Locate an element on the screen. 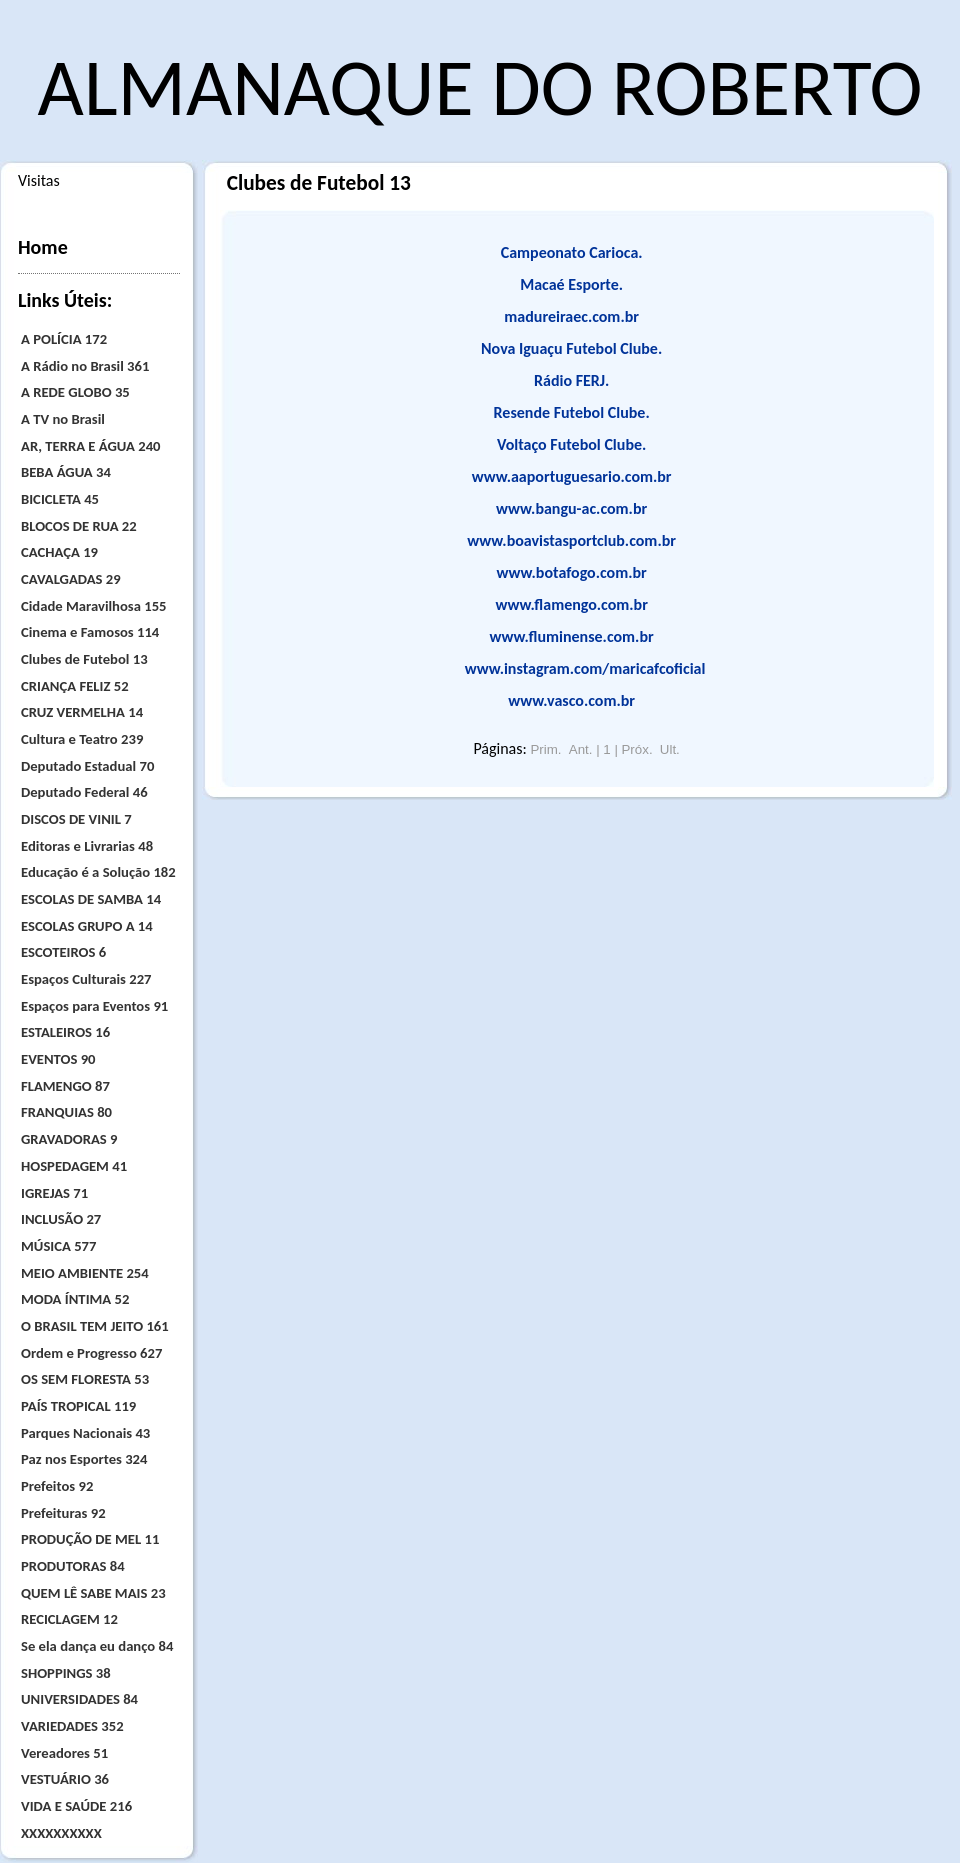 The width and height of the screenshot is (960, 1863). Campeonato Carioca. is located at coordinates (572, 252).